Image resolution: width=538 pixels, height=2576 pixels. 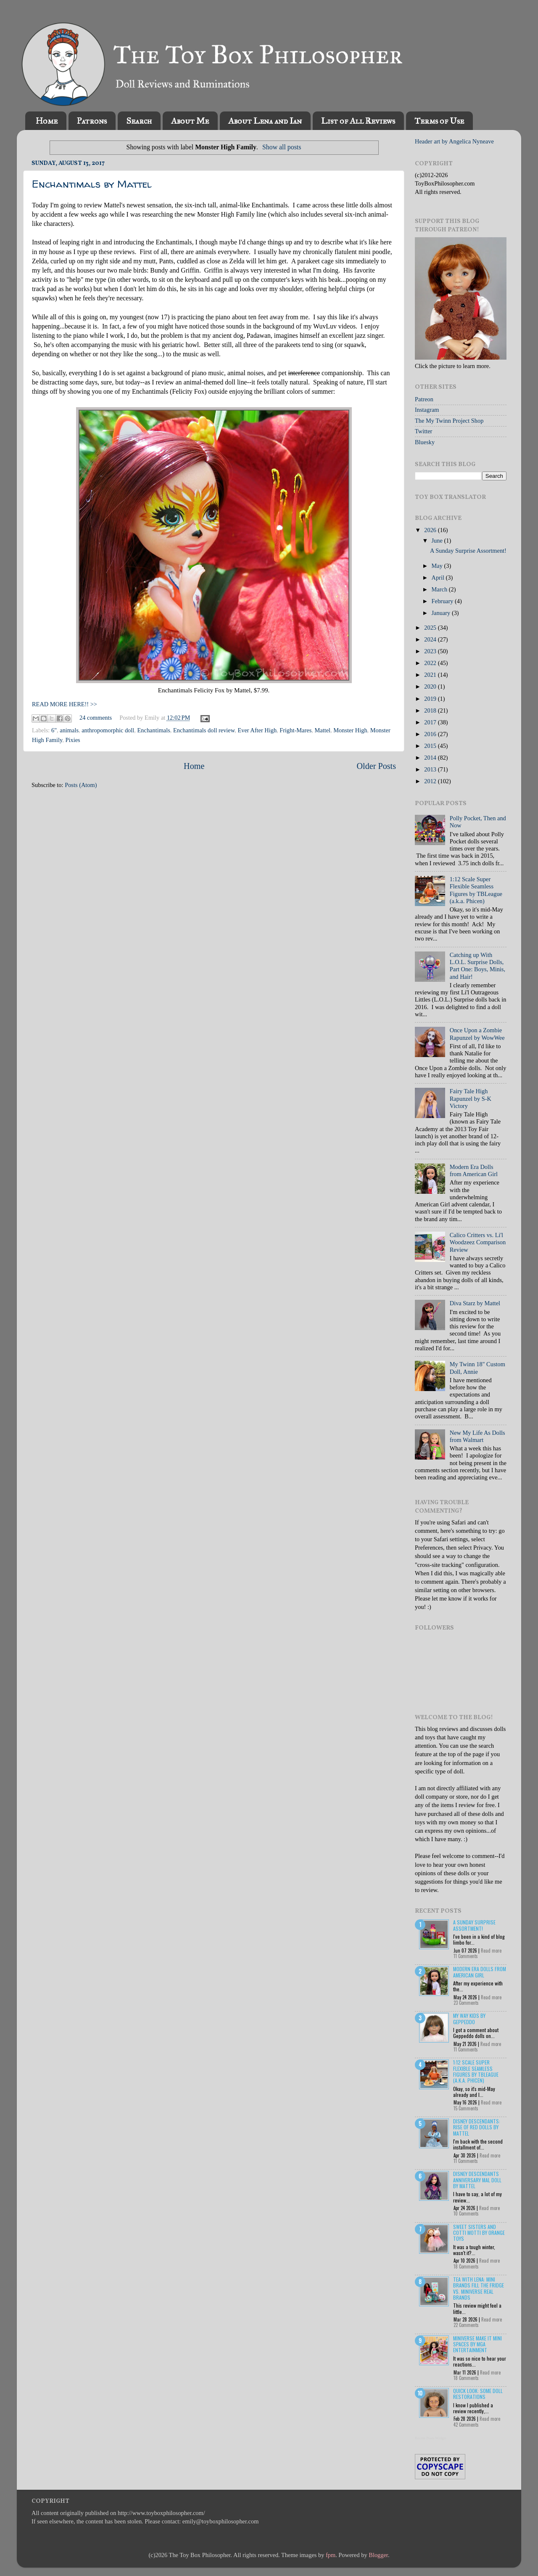 What do you see at coordinates (47, 121) in the screenshot?
I see `Home` at bounding box center [47, 121].